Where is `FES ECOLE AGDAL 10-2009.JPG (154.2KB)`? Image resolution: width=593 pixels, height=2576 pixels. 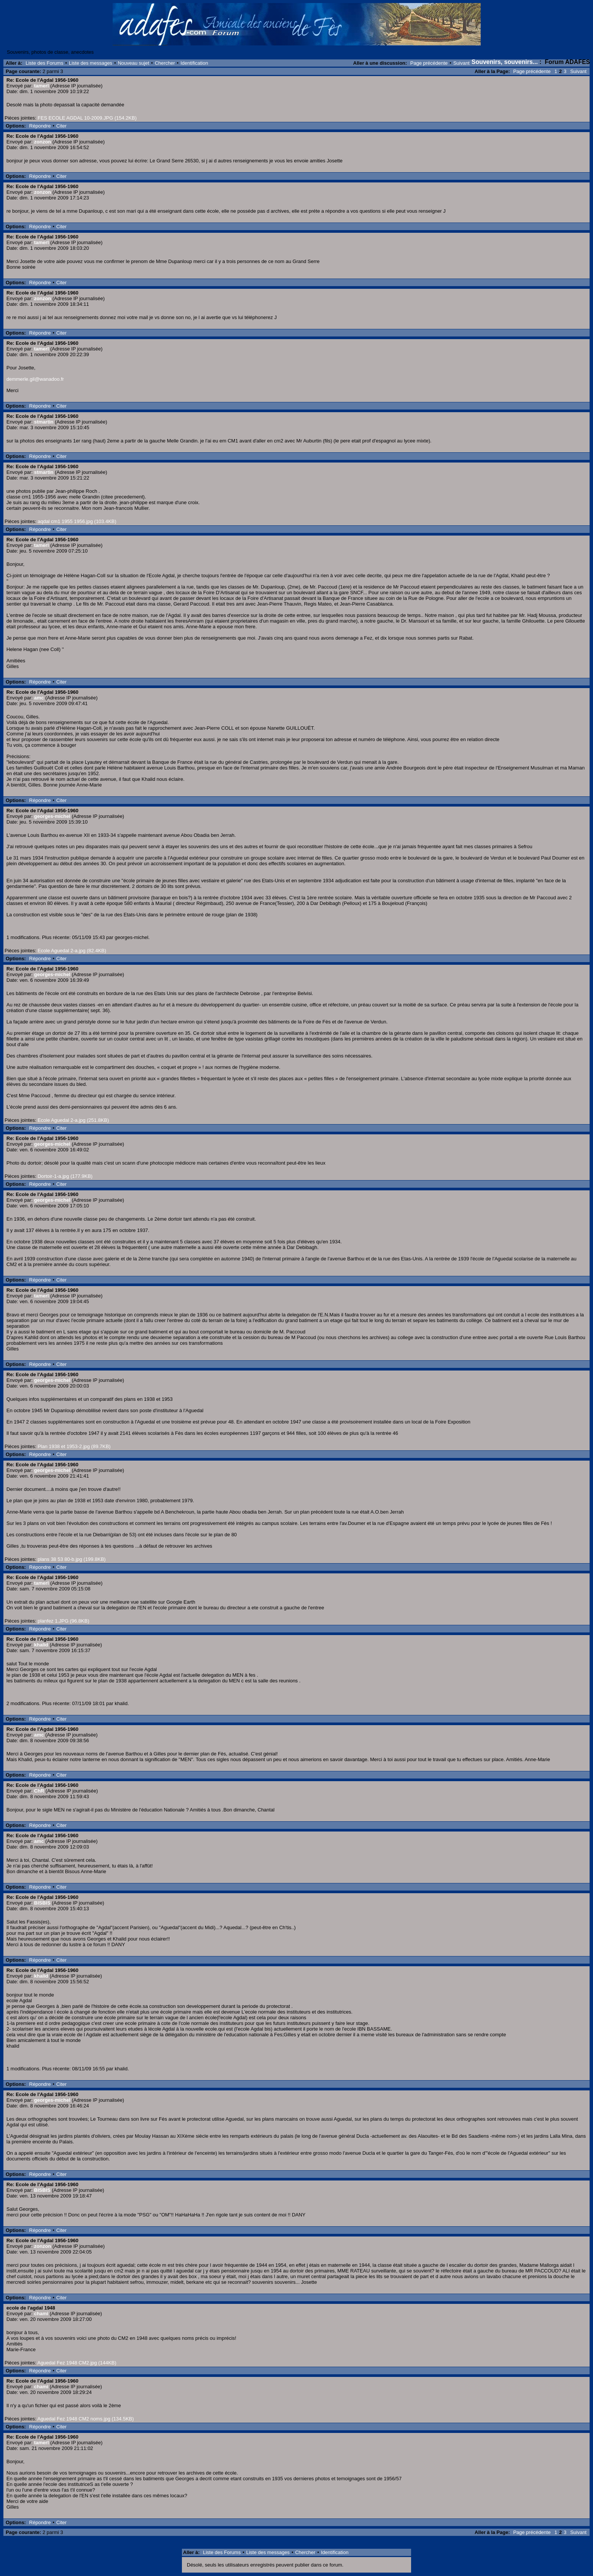 FES ECOLE AGDAL 10-2009.JPG (154.2KB) is located at coordinates (87, 118).